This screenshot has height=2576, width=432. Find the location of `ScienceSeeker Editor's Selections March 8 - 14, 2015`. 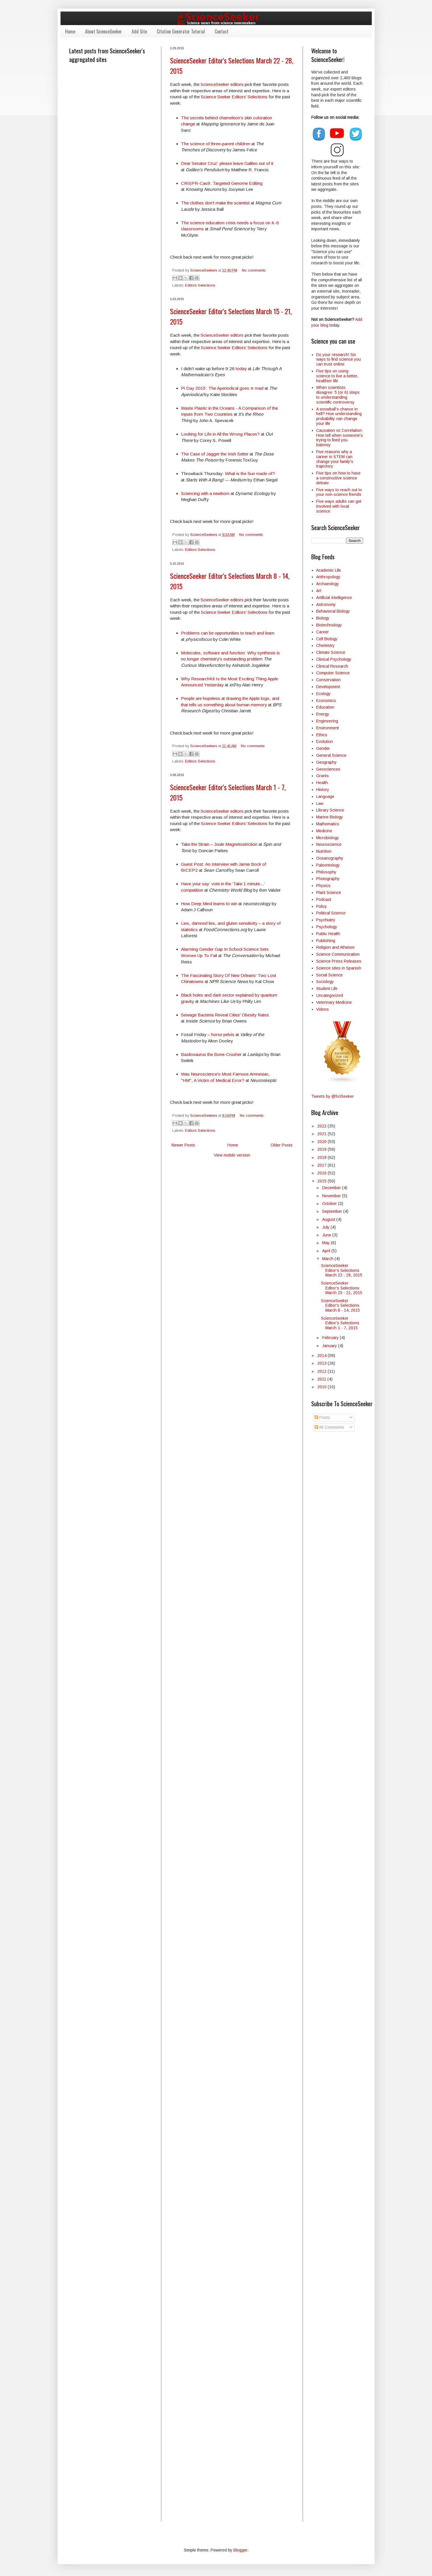

ScienceSeeker Editor's Selections March 8 - 14, 2015 is located at coordinates (340, 1305).